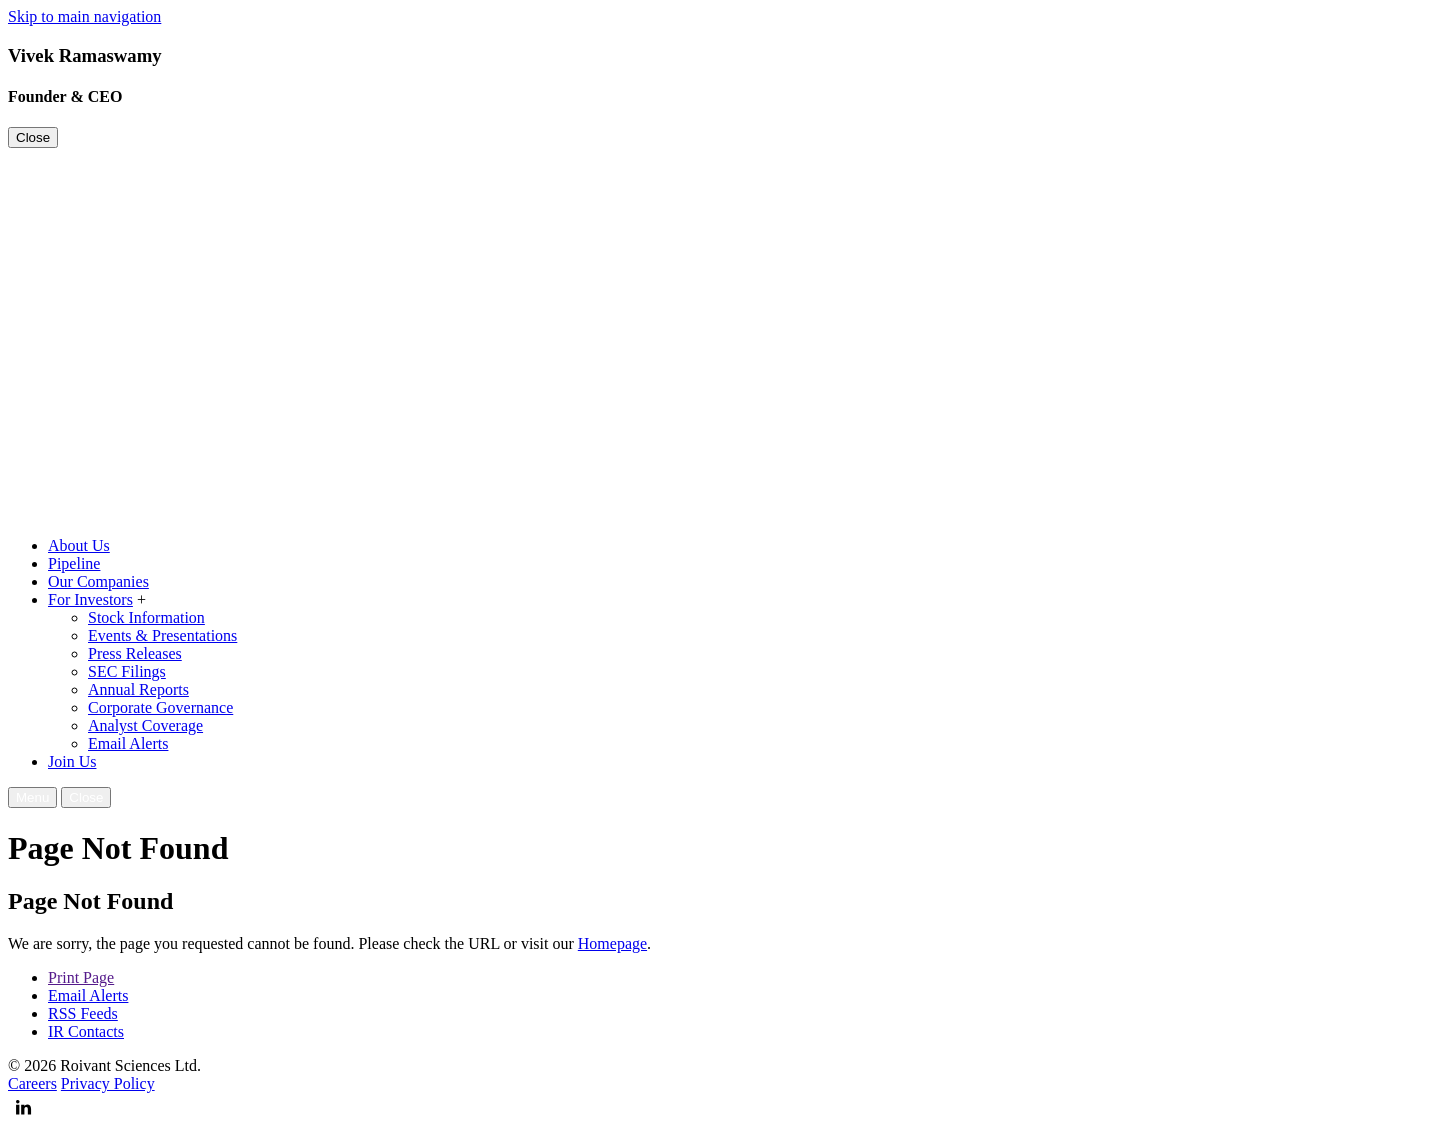 The height and width of the screenshot is (1135, 1440). Describe the element at coordinates (33, 137) in the screenshot. I see `Close` at that location.